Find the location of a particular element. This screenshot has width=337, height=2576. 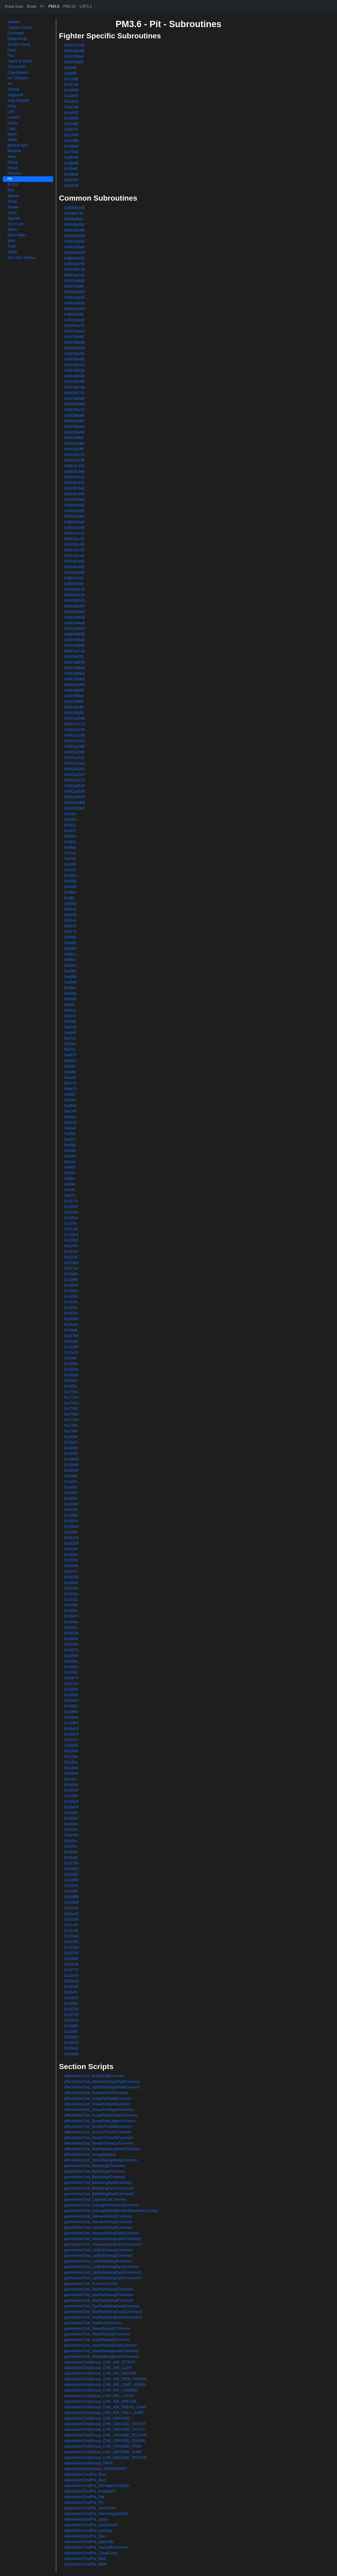

0xf6bc is located at coordinates (69, 1179).